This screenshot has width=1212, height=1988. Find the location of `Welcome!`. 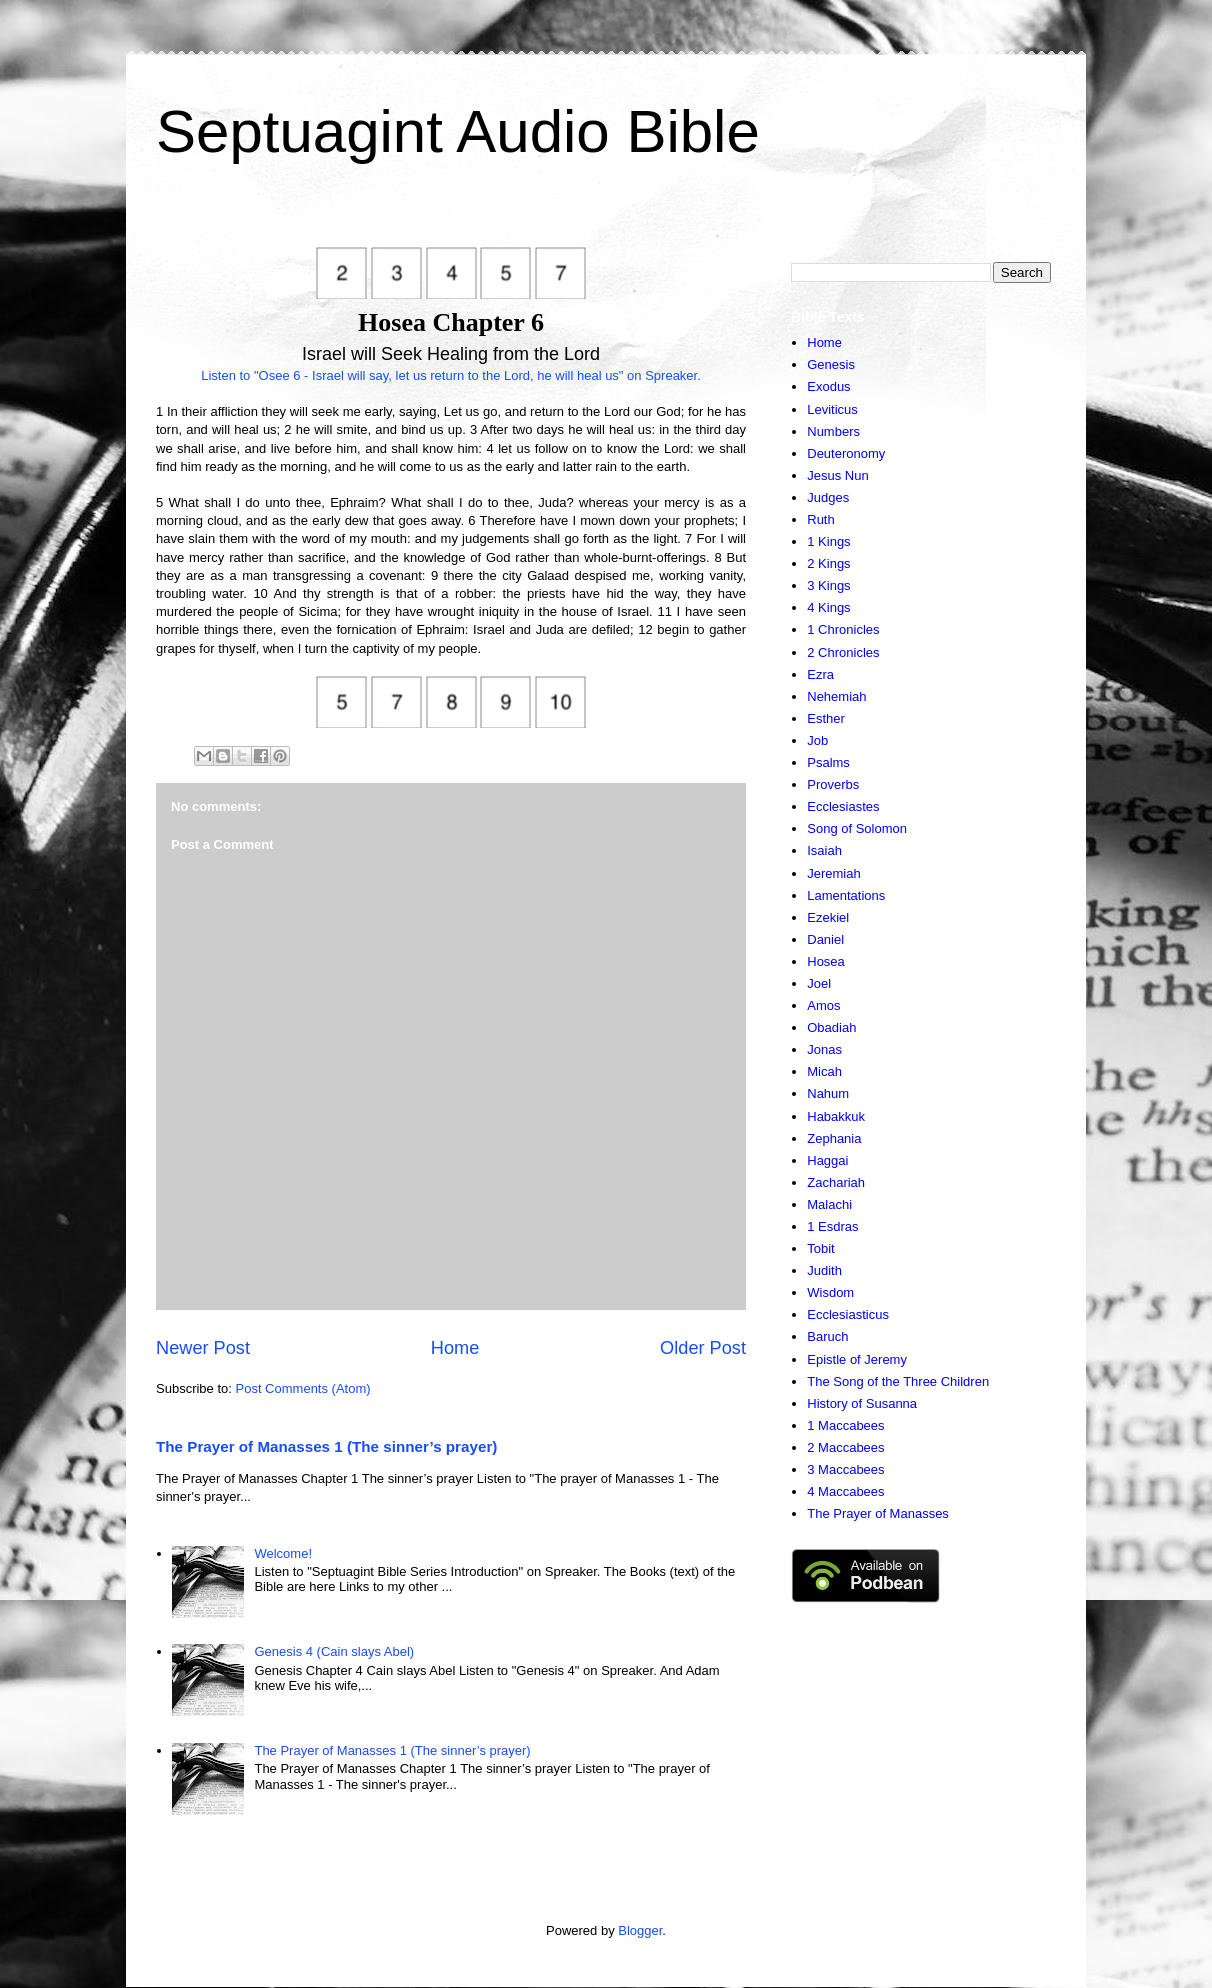

Welcome! is located at coordinates (283, 1553).